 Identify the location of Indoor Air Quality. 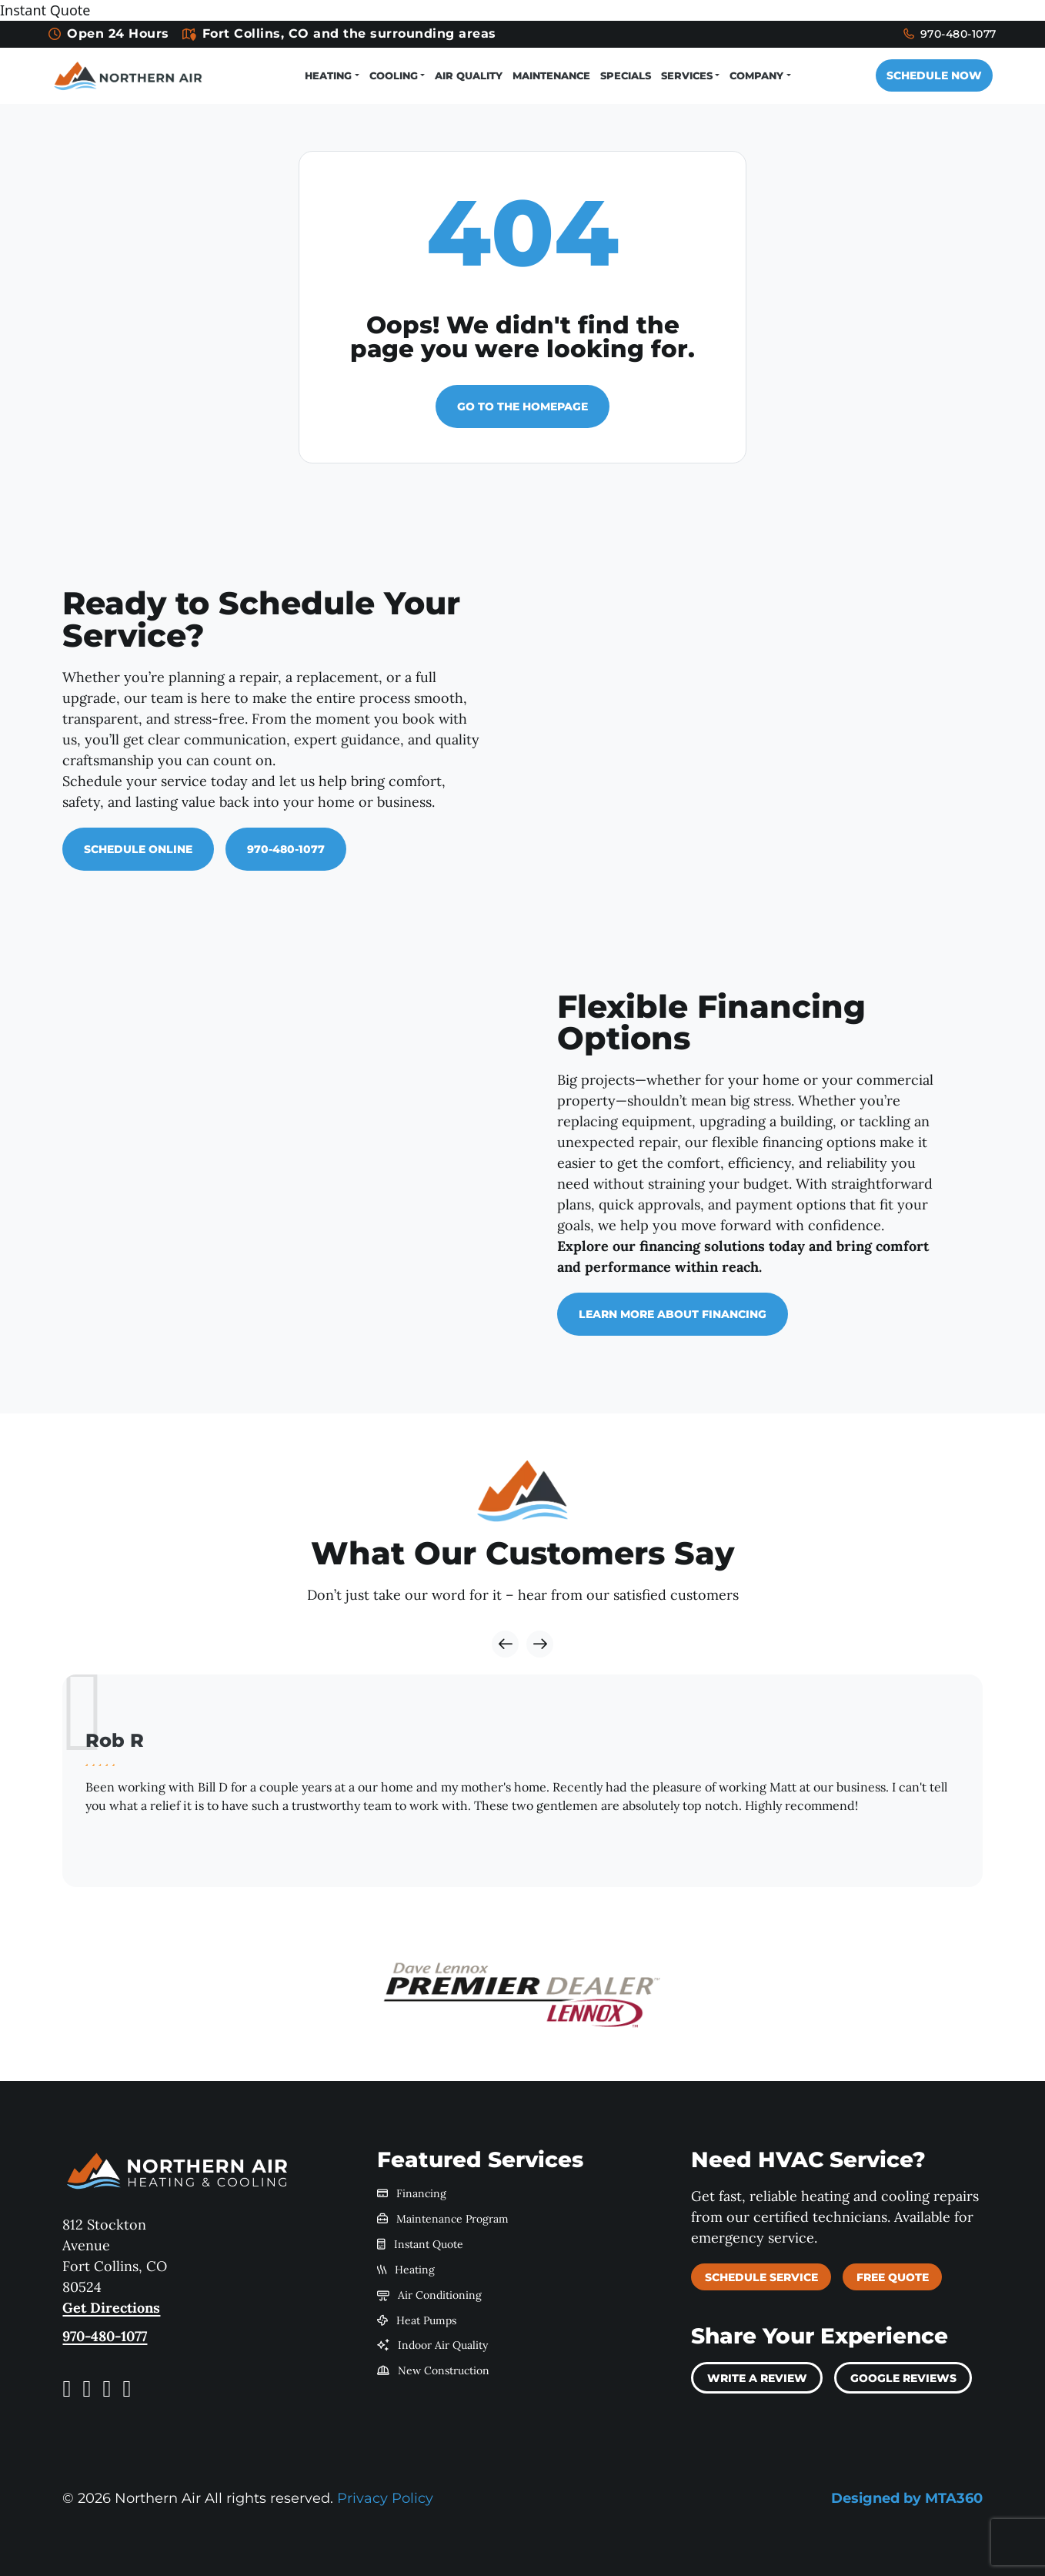
(433, 2344).